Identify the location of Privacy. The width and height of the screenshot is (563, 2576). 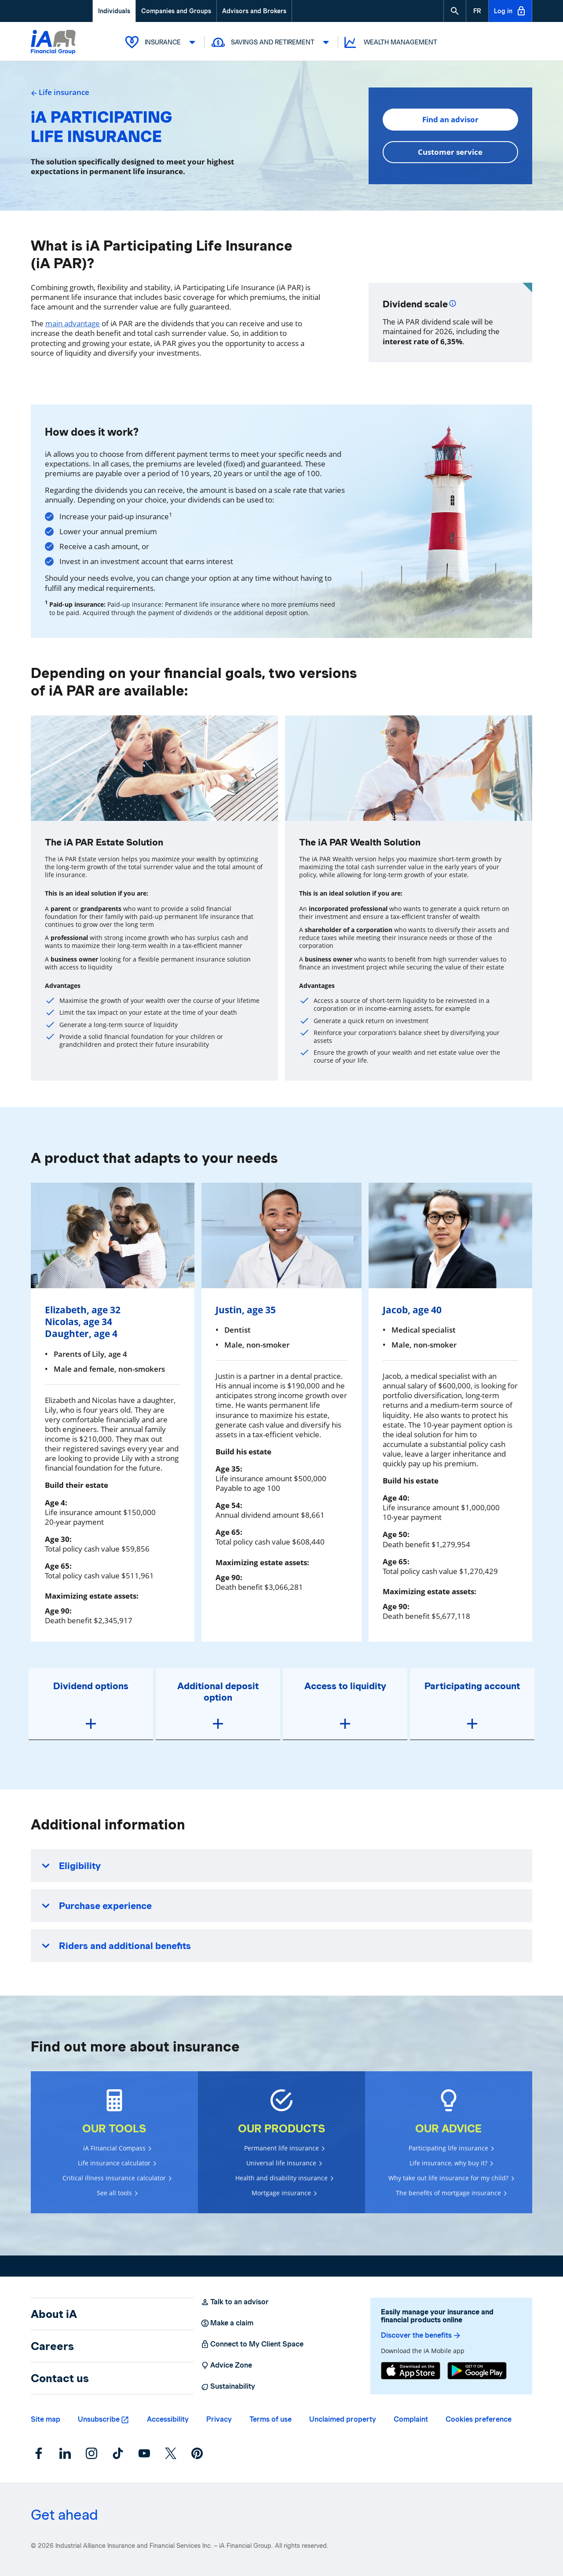
(219, 2419).